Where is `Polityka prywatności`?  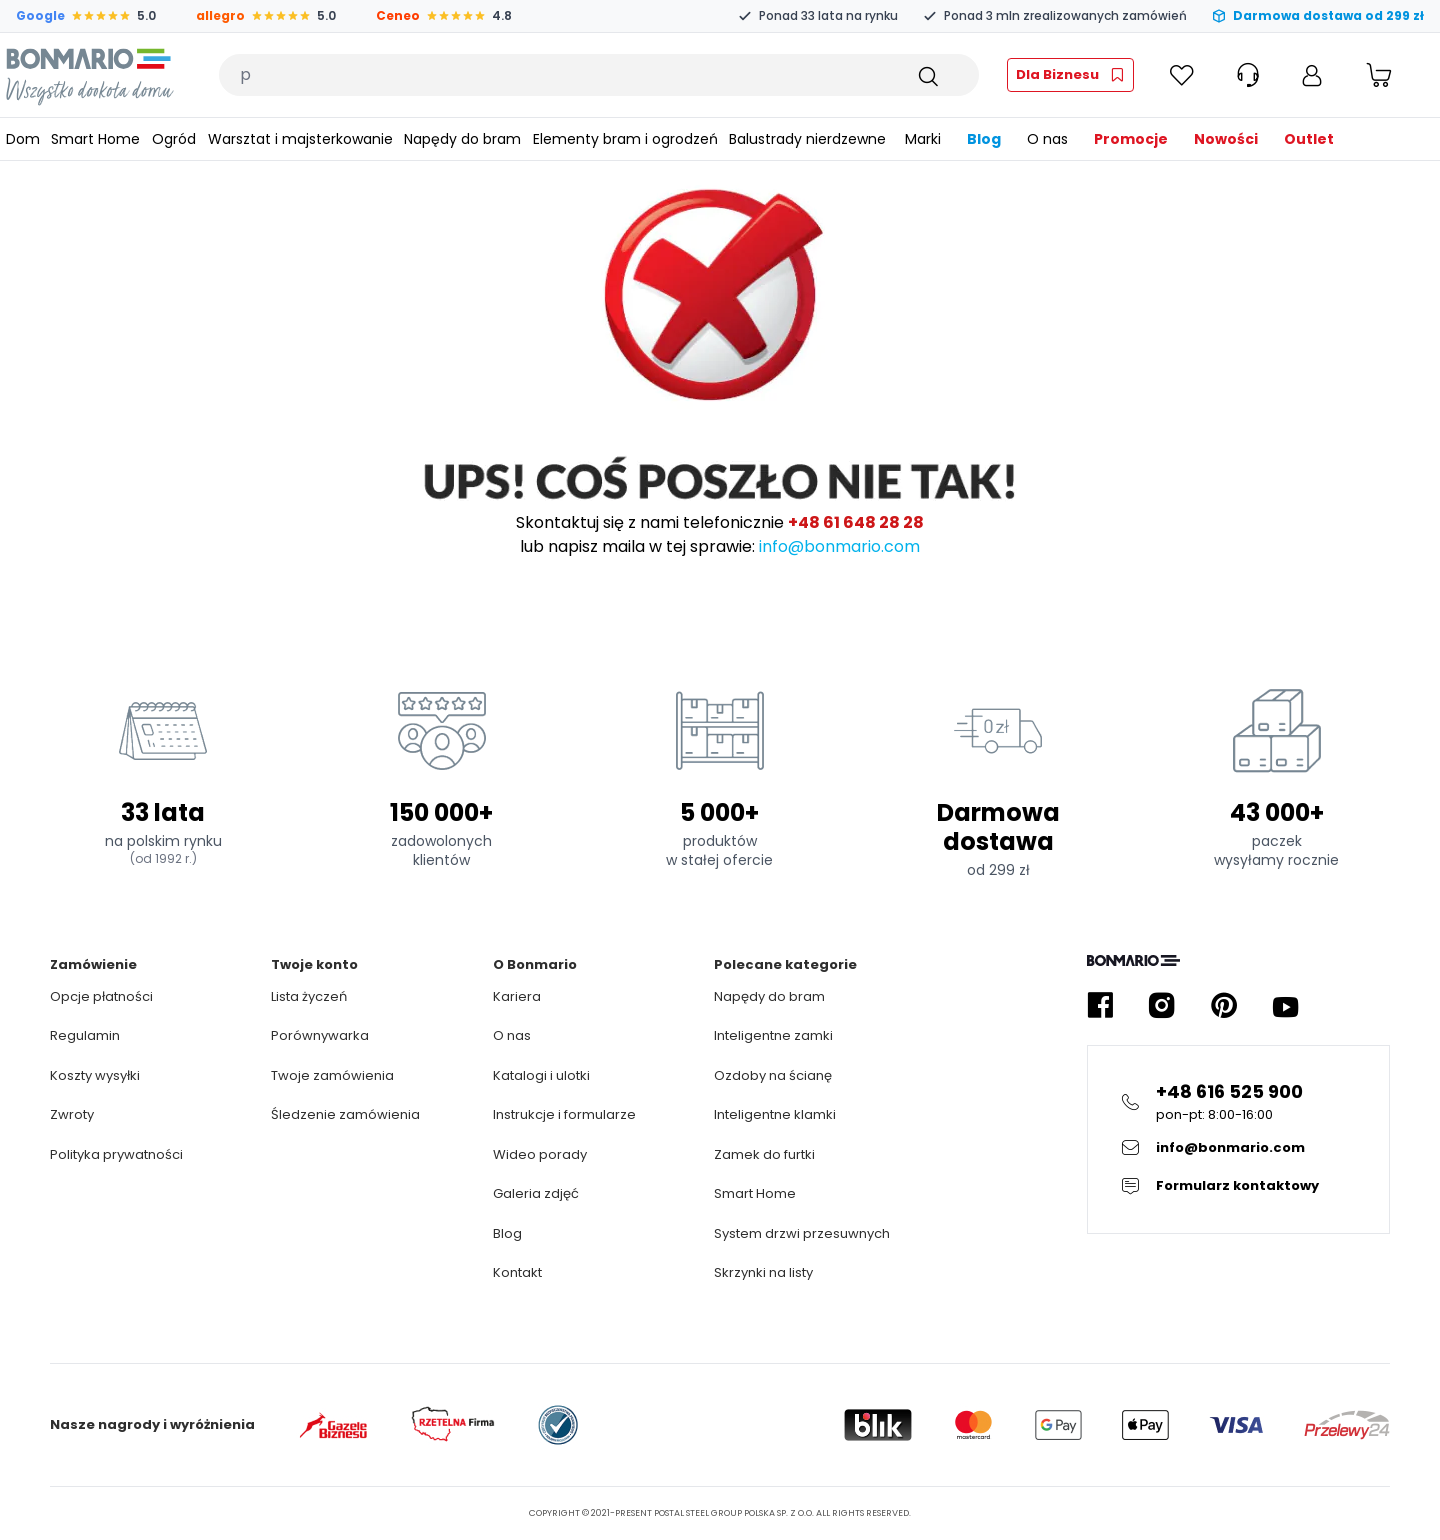
Polityka prywatności is located at coordinates (116, 1154).